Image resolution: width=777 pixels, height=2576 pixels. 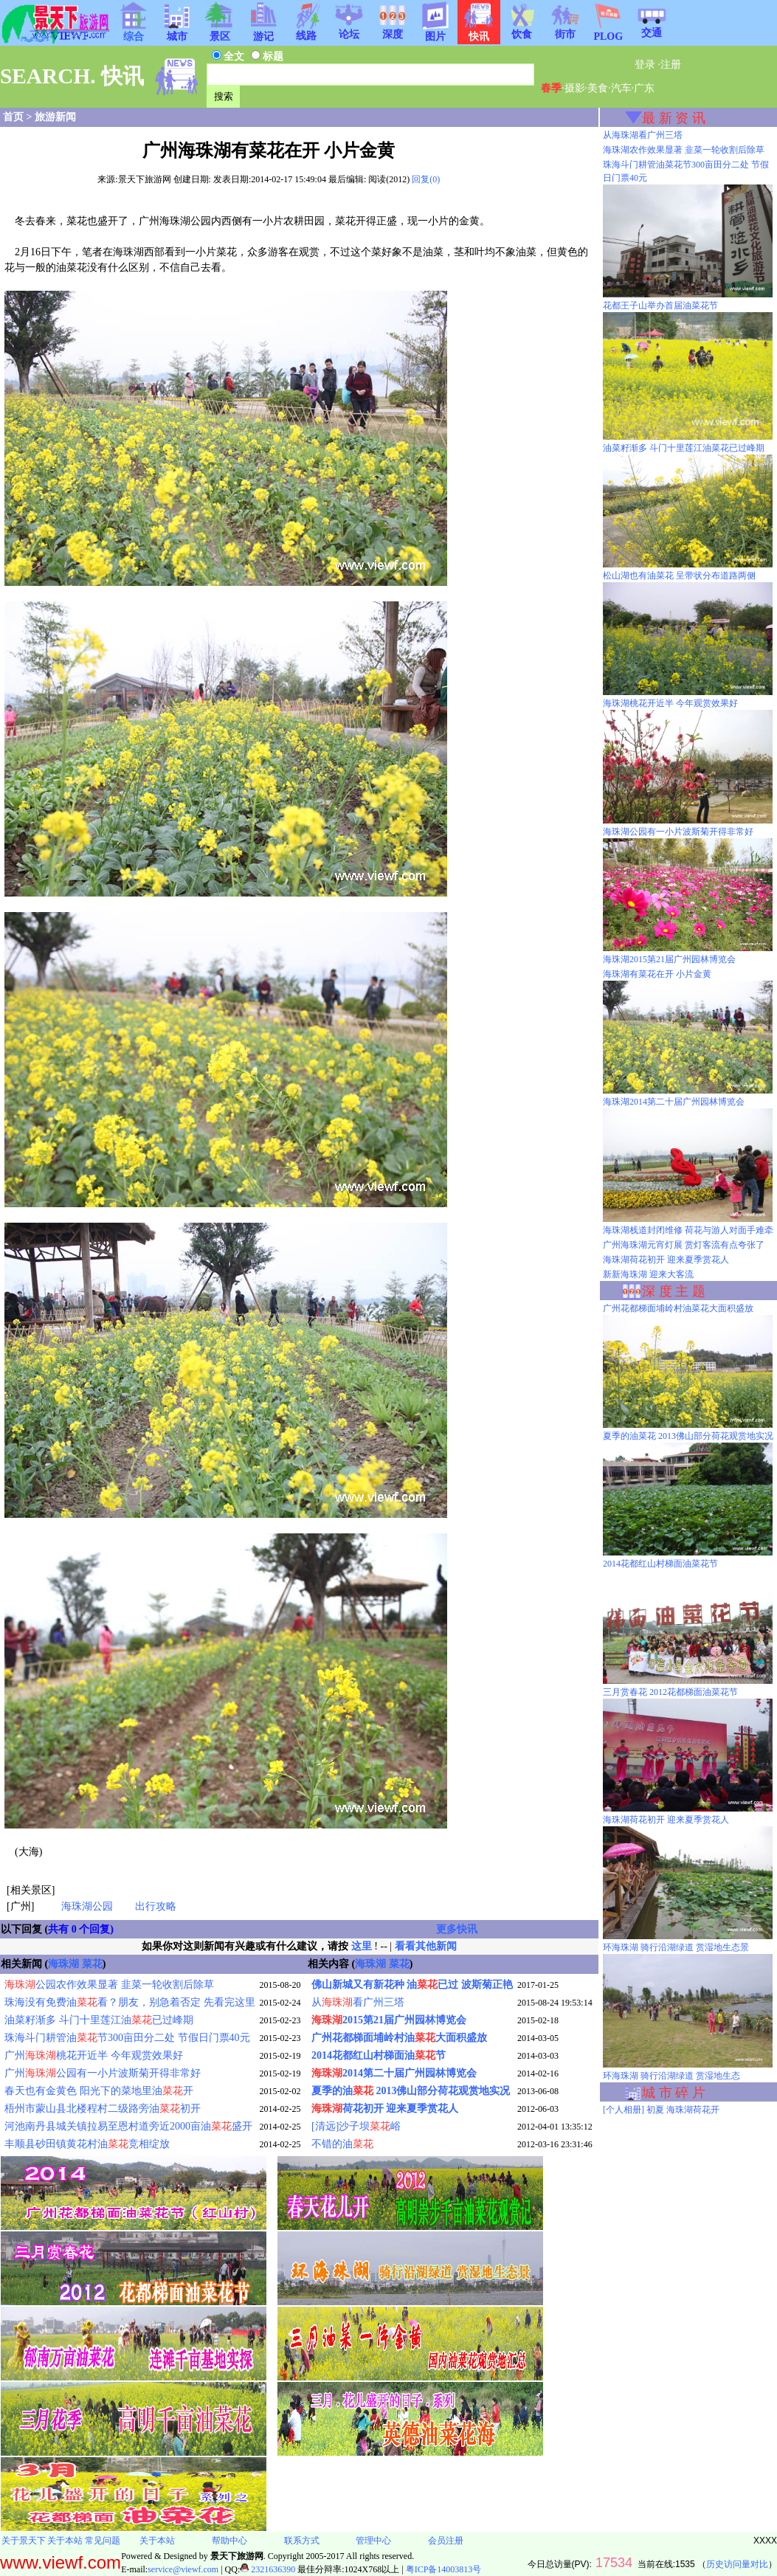 I want to click on 河池南丹县城关镇拉易至恩村道旁近2000亩油盛开, so click(x=128, y=2126).